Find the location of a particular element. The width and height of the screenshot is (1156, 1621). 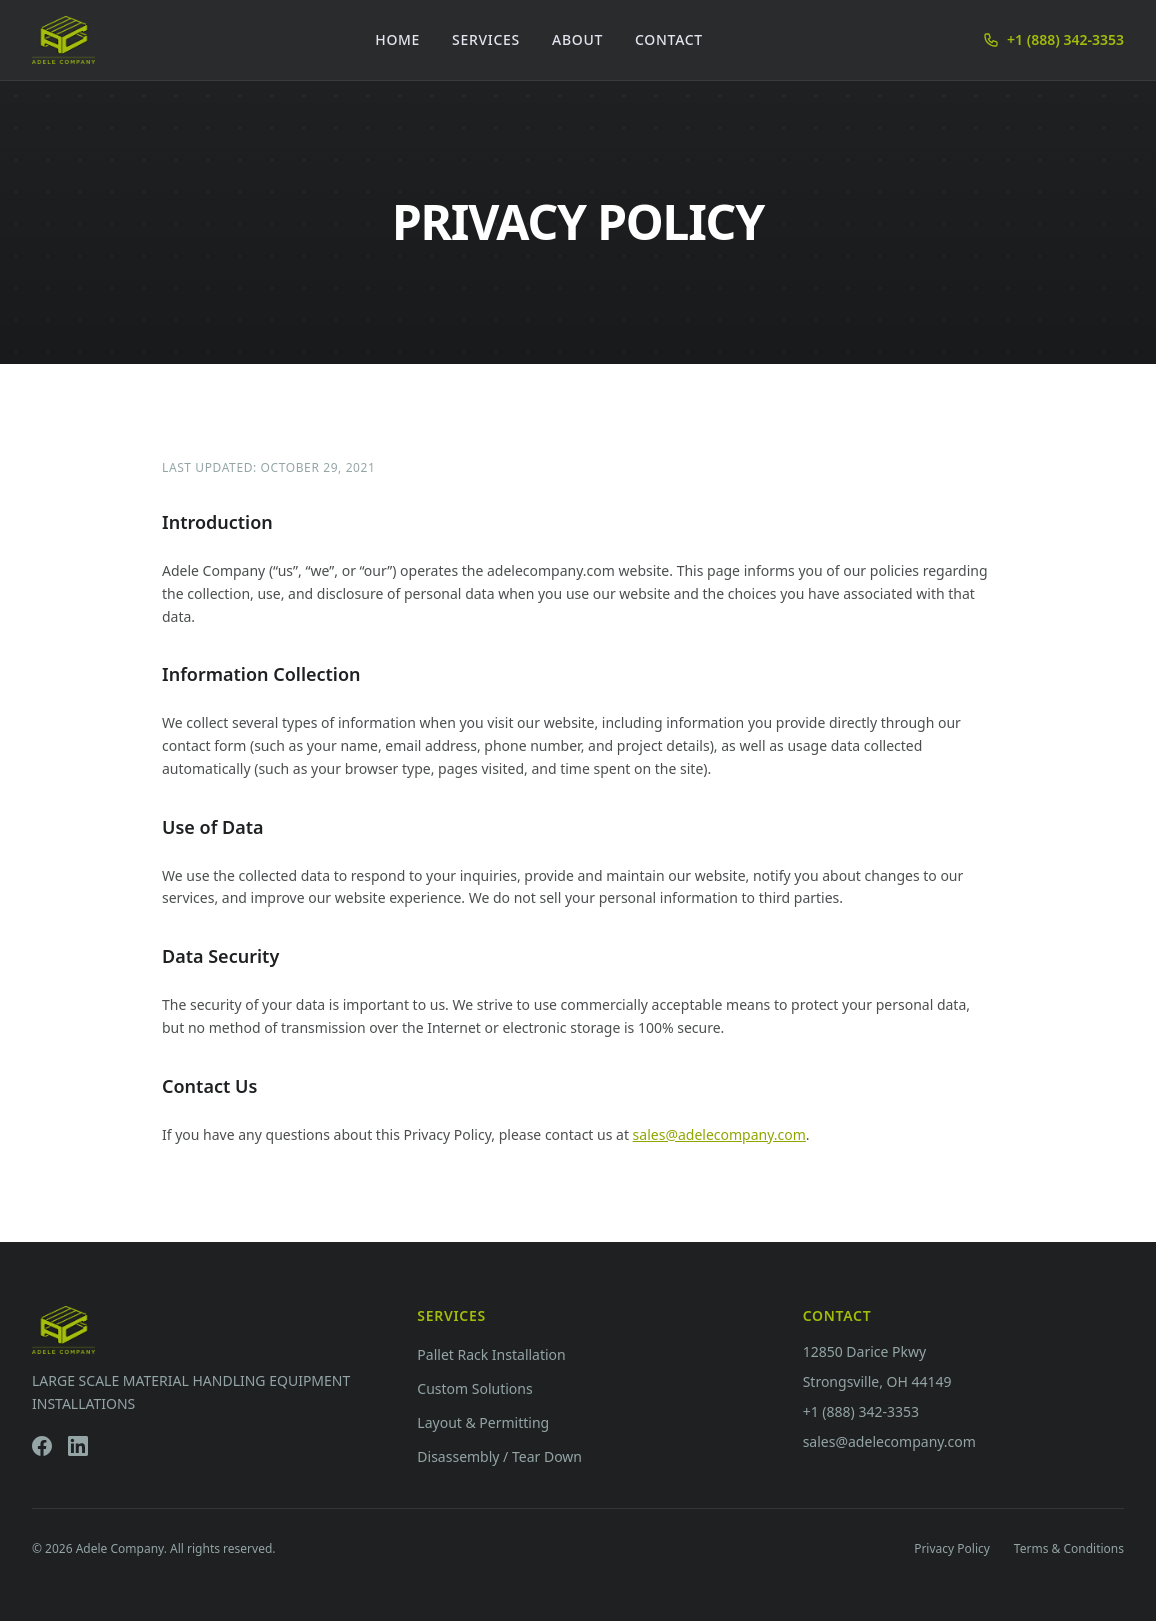

+1 (888) 342-3353 is located at coordinates (1053, 39).